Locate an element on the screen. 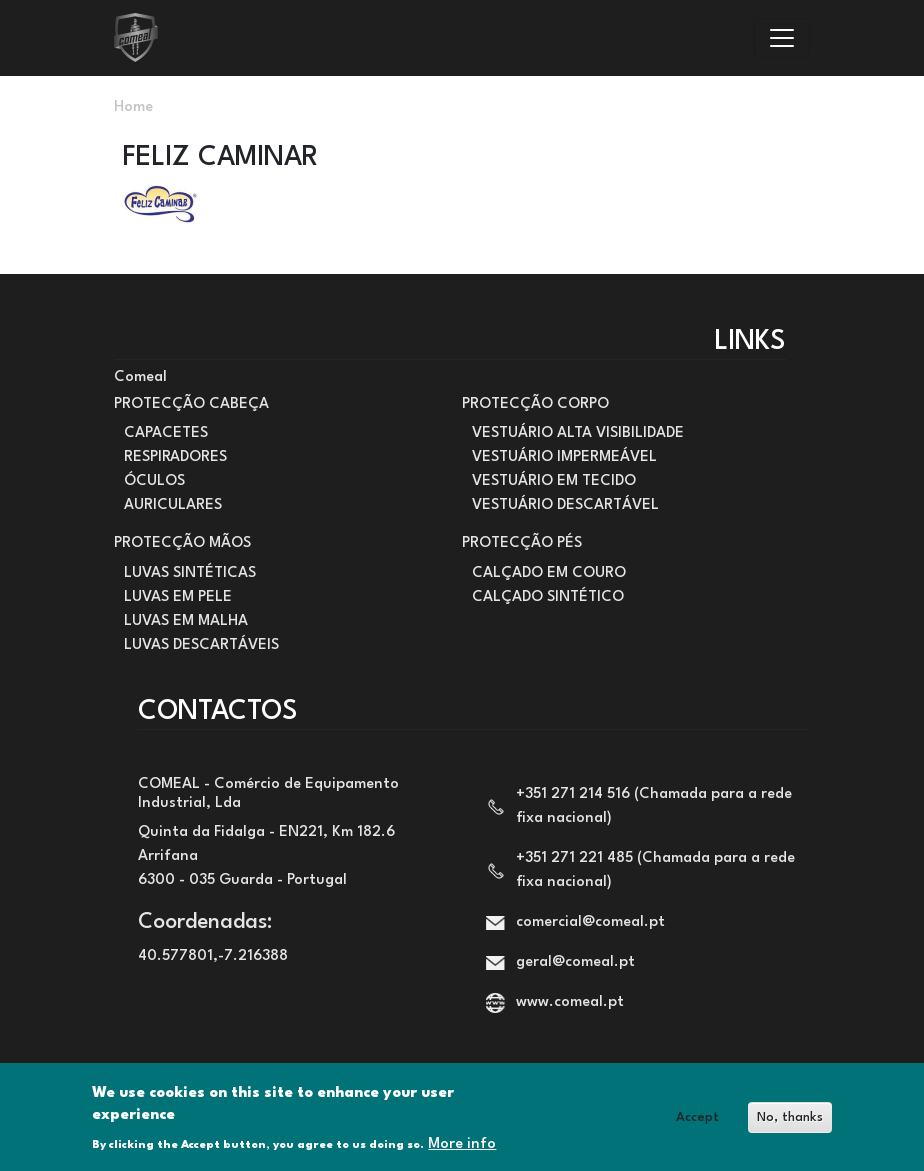 The width and height of the screenshot is (924, 1171). CALÇADO SINTÉTICO is located at coordinates (548, 597).